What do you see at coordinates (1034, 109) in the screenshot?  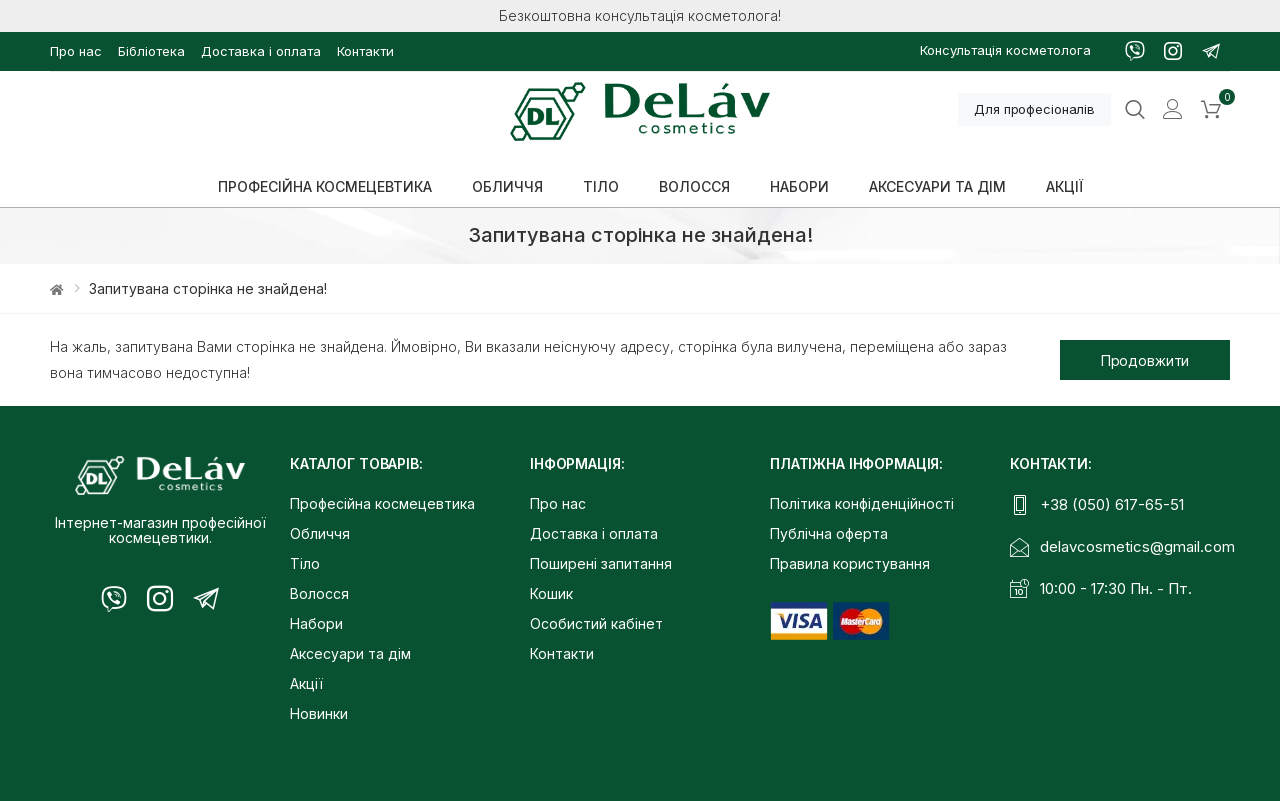 I see `Для професіоналів` at bounding box center [1034, 109].